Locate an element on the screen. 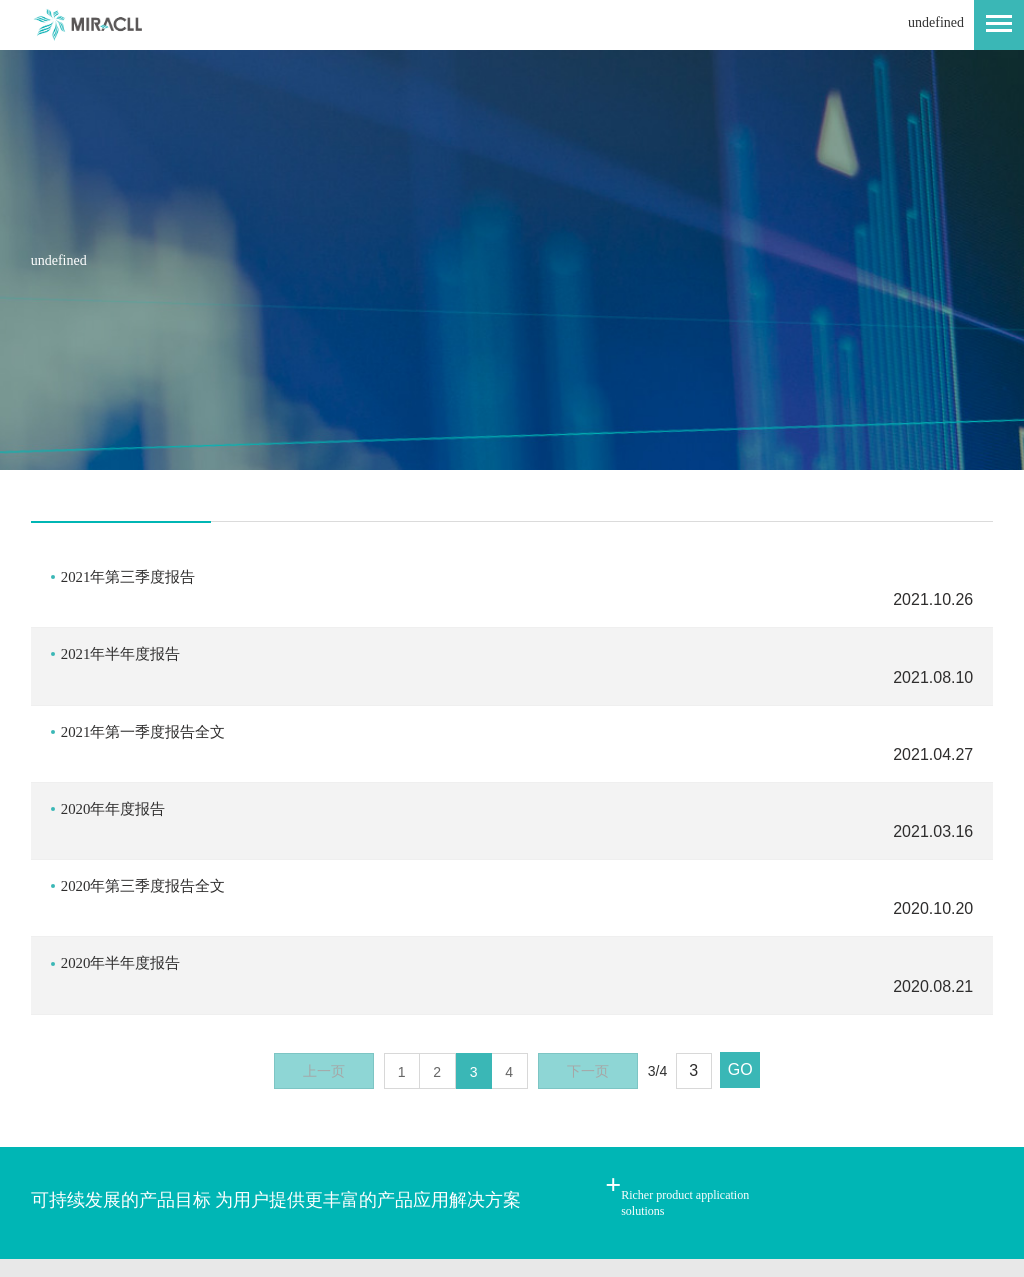 This screenshot has width=1024, height=1277. 网站建设：新鸿儒 is located at coordinates (532, 1192).